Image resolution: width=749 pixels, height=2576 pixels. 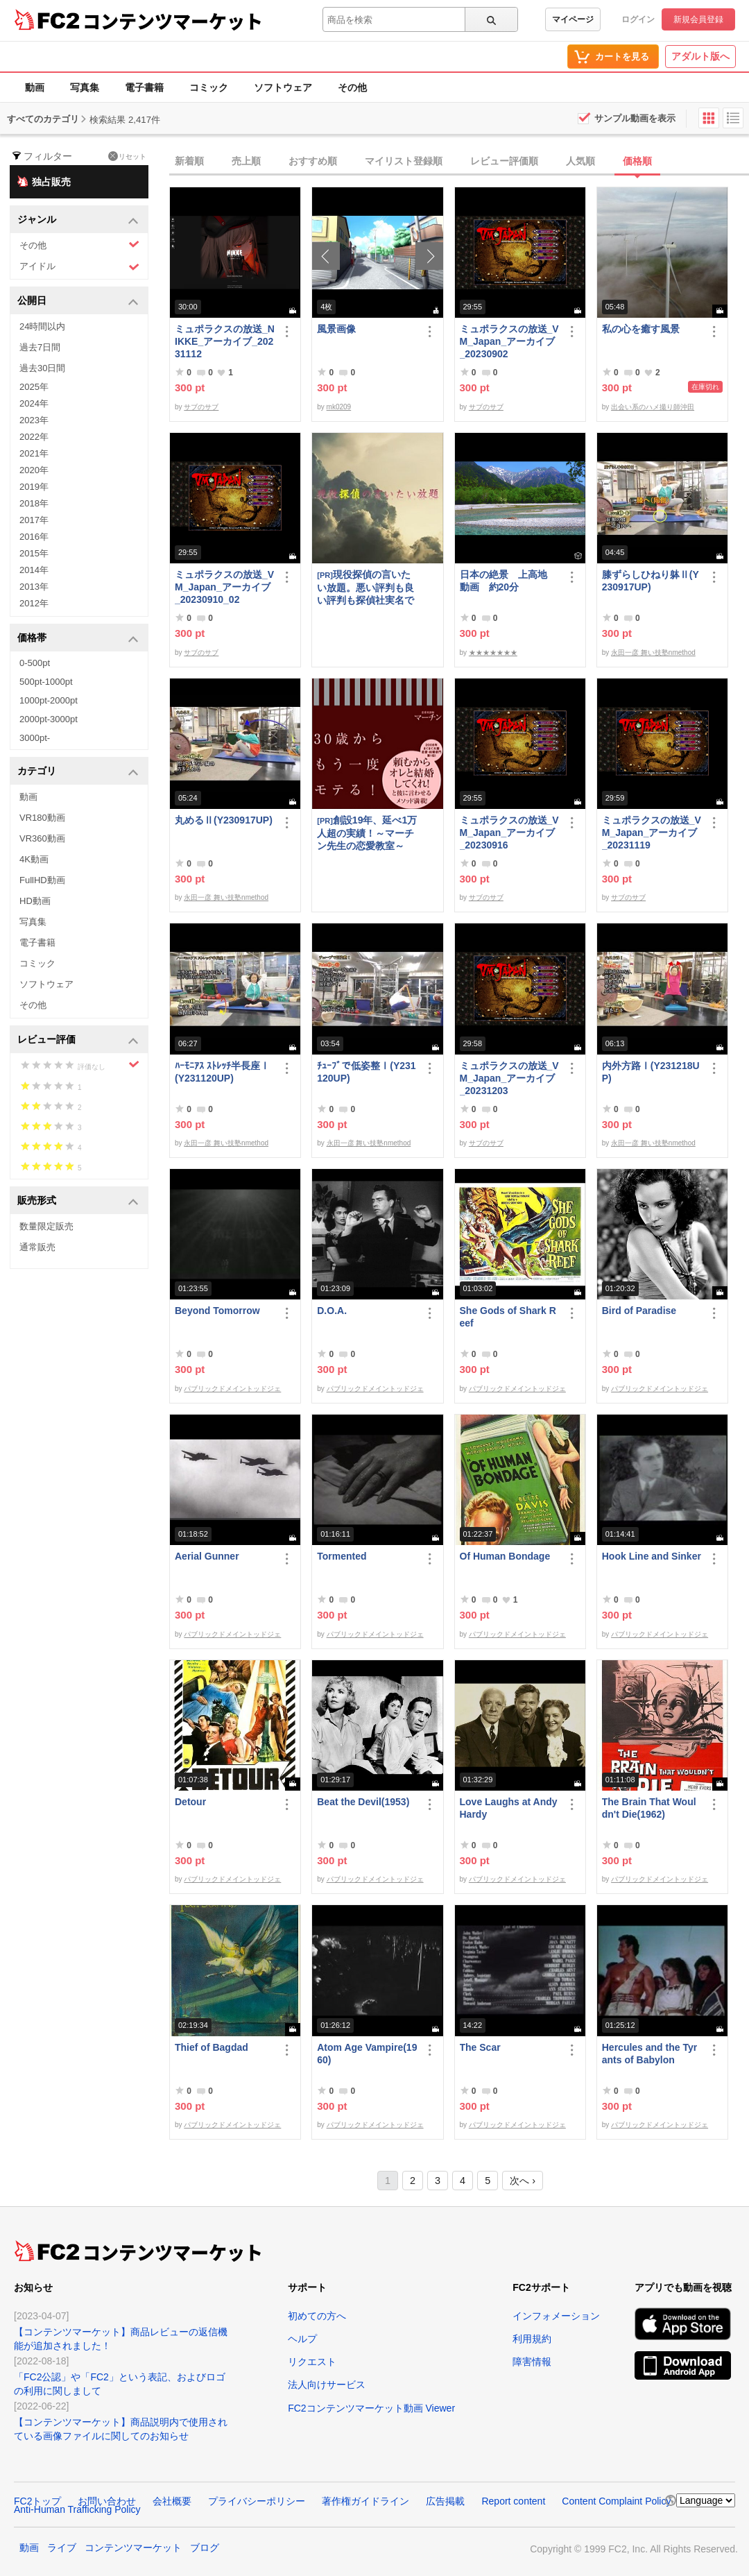 What do you see at coordinates (326, 2384) in the screenshot?
I see `法人向けサービス` at bounding box center [326, 2384].